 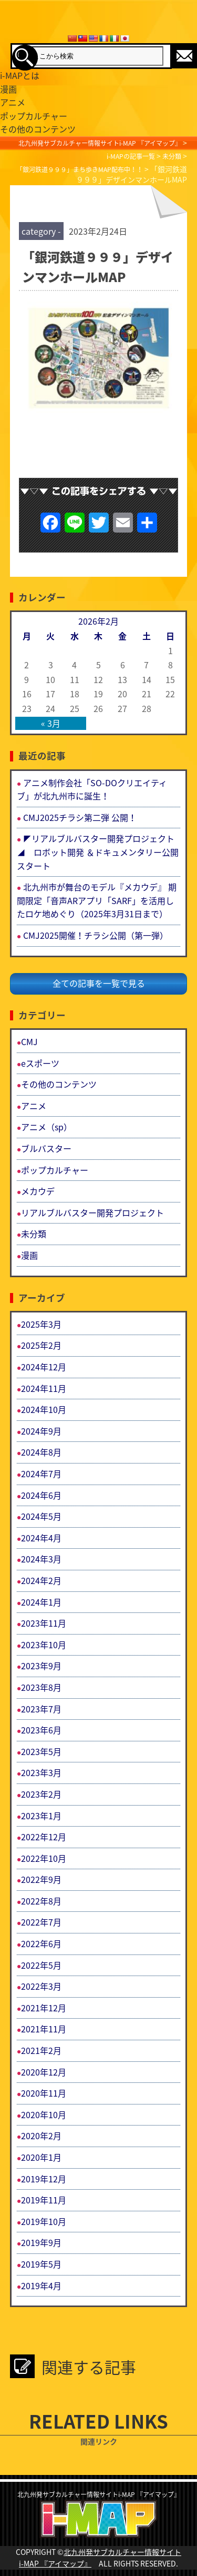 I want to click on 2024年6月, so click(x=41, y=1495).